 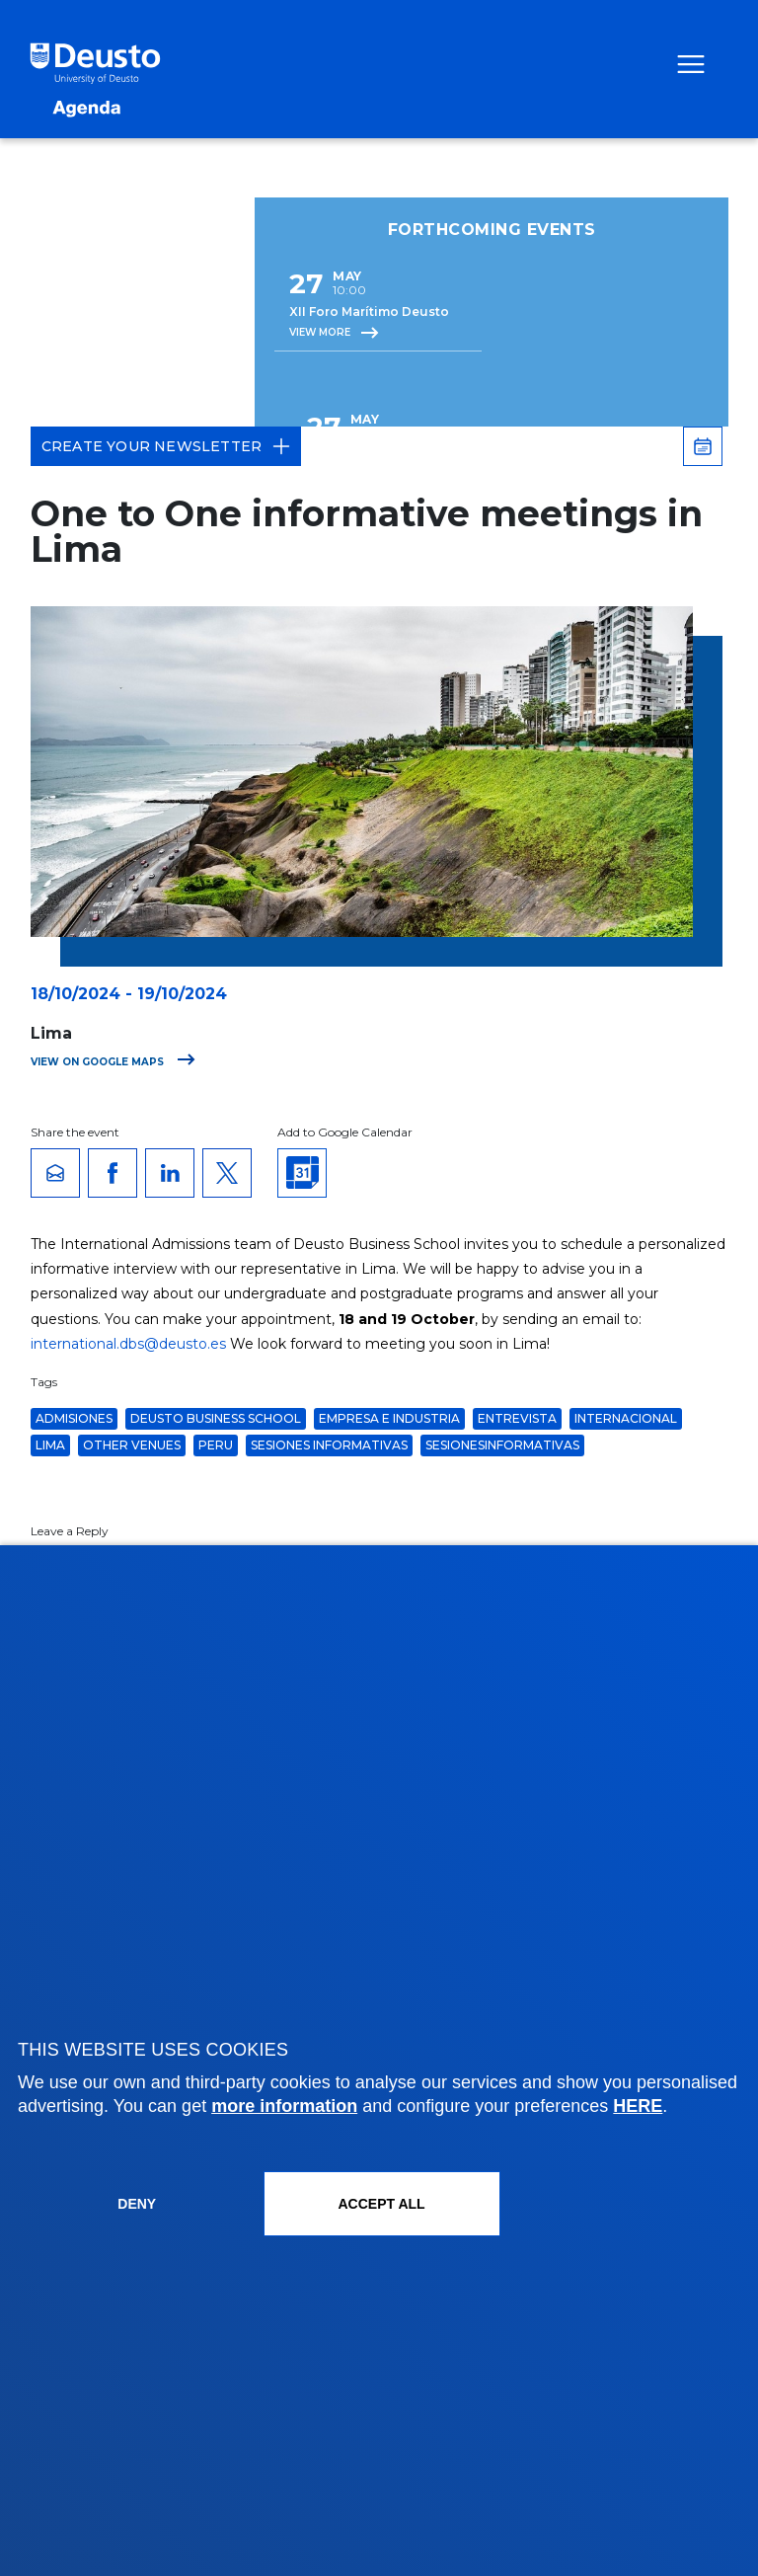 What do you see at coordinates (113, 1061) in the screenshot?
I see `View on Google Maps` at bounding box center [113, 1061].